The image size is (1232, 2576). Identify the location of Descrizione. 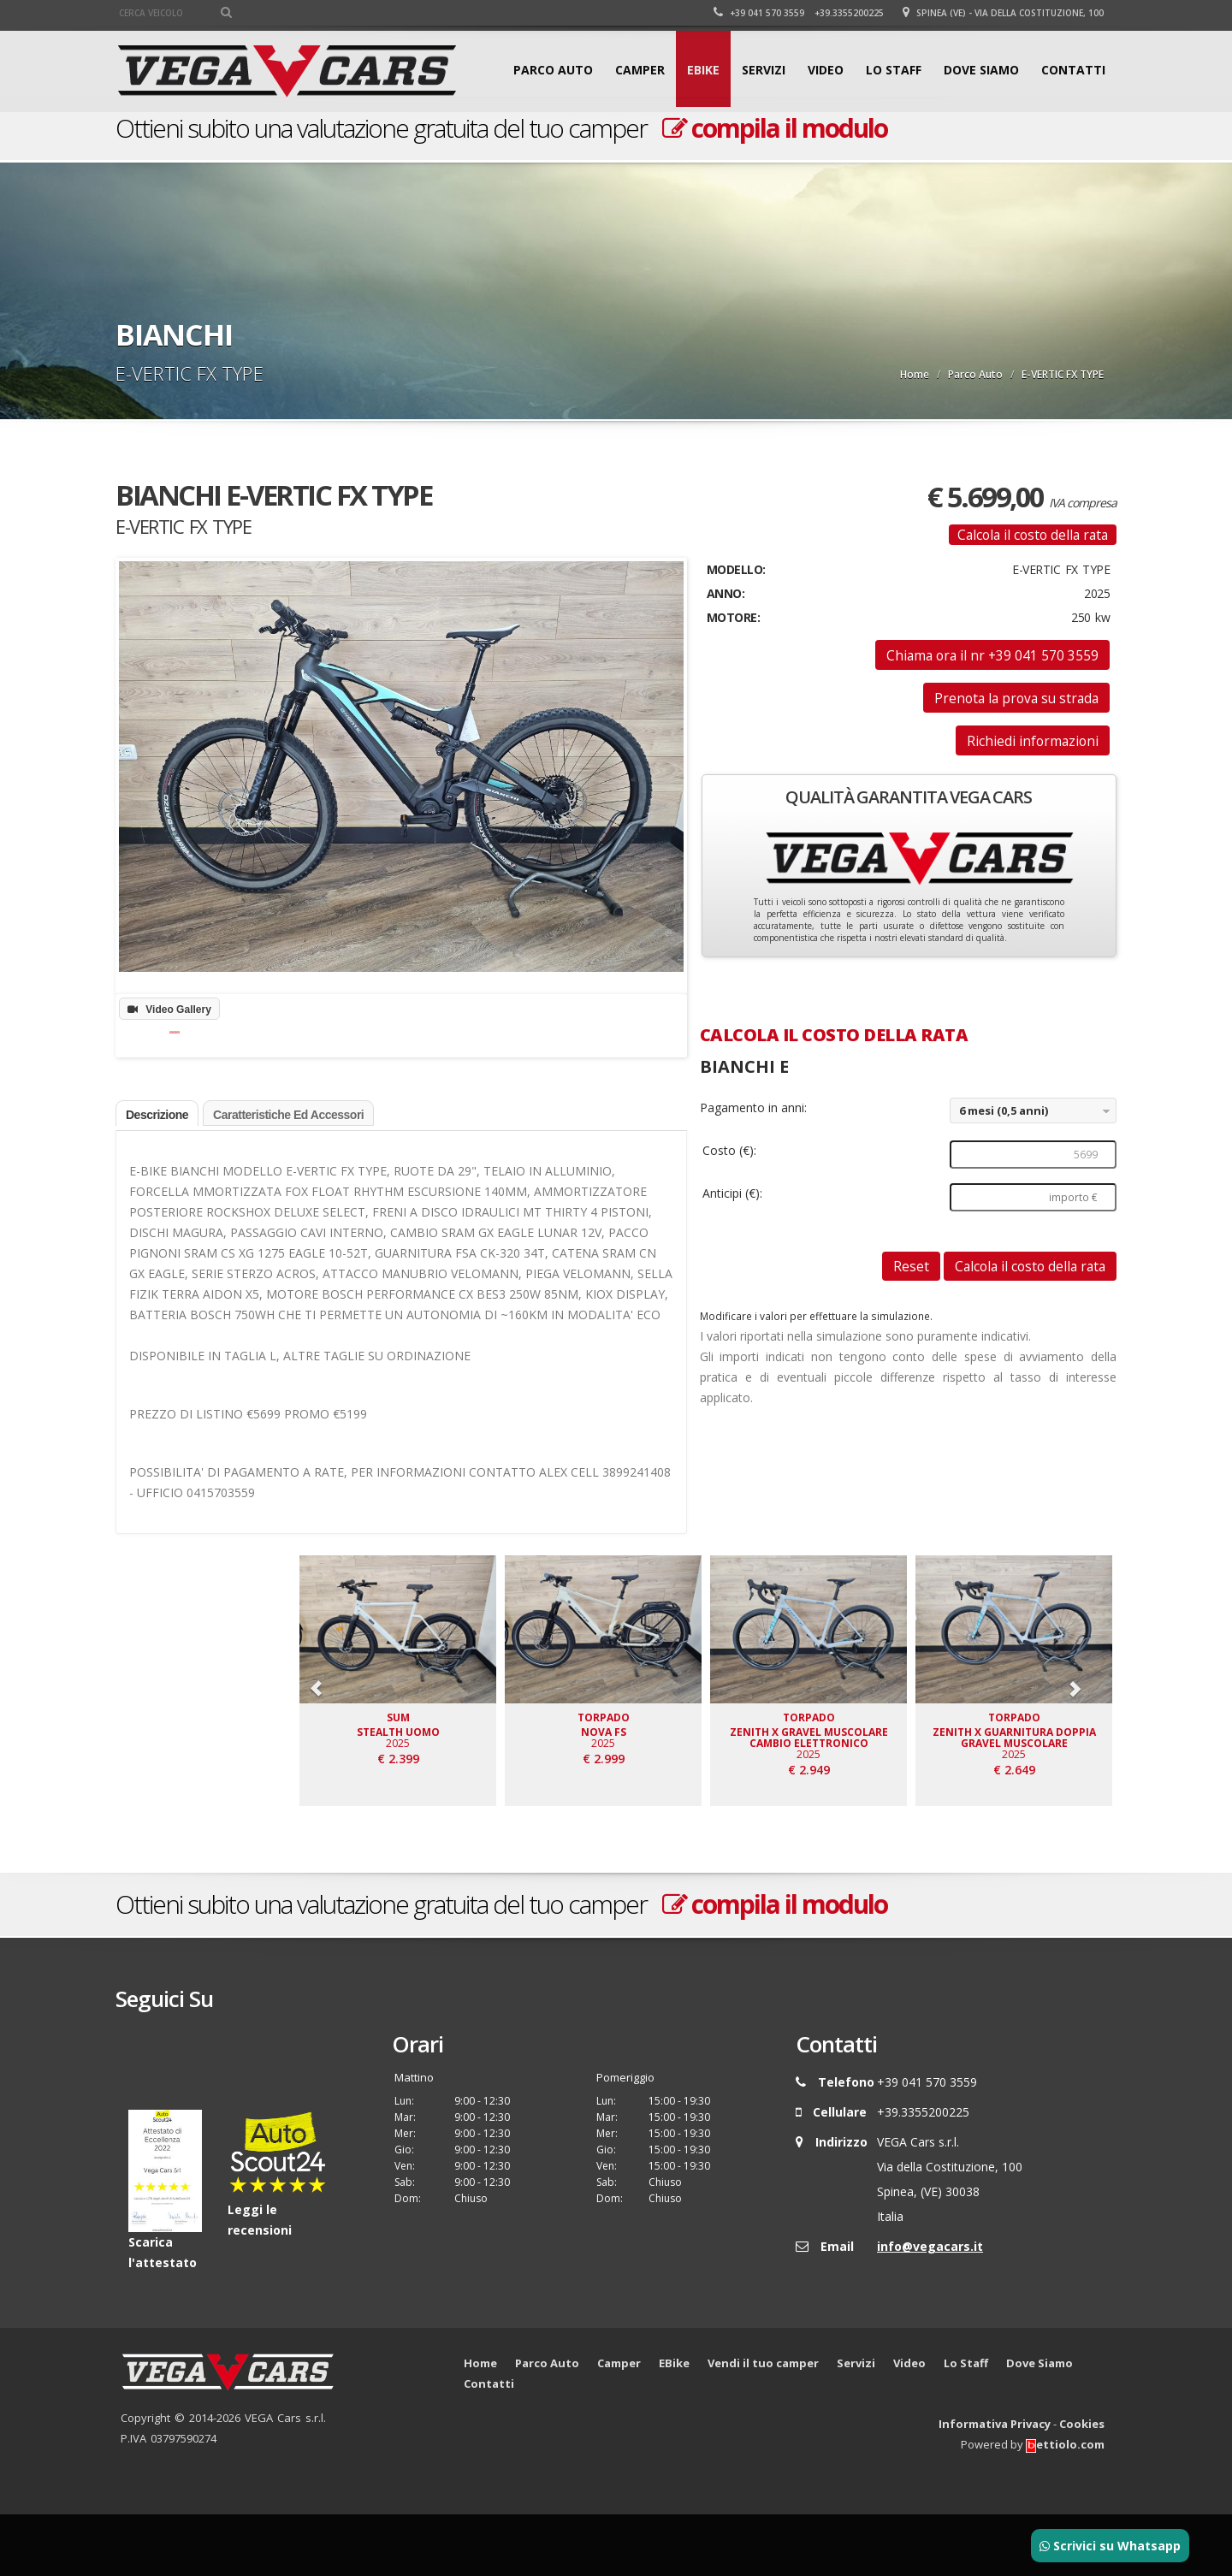
(157, 1176).